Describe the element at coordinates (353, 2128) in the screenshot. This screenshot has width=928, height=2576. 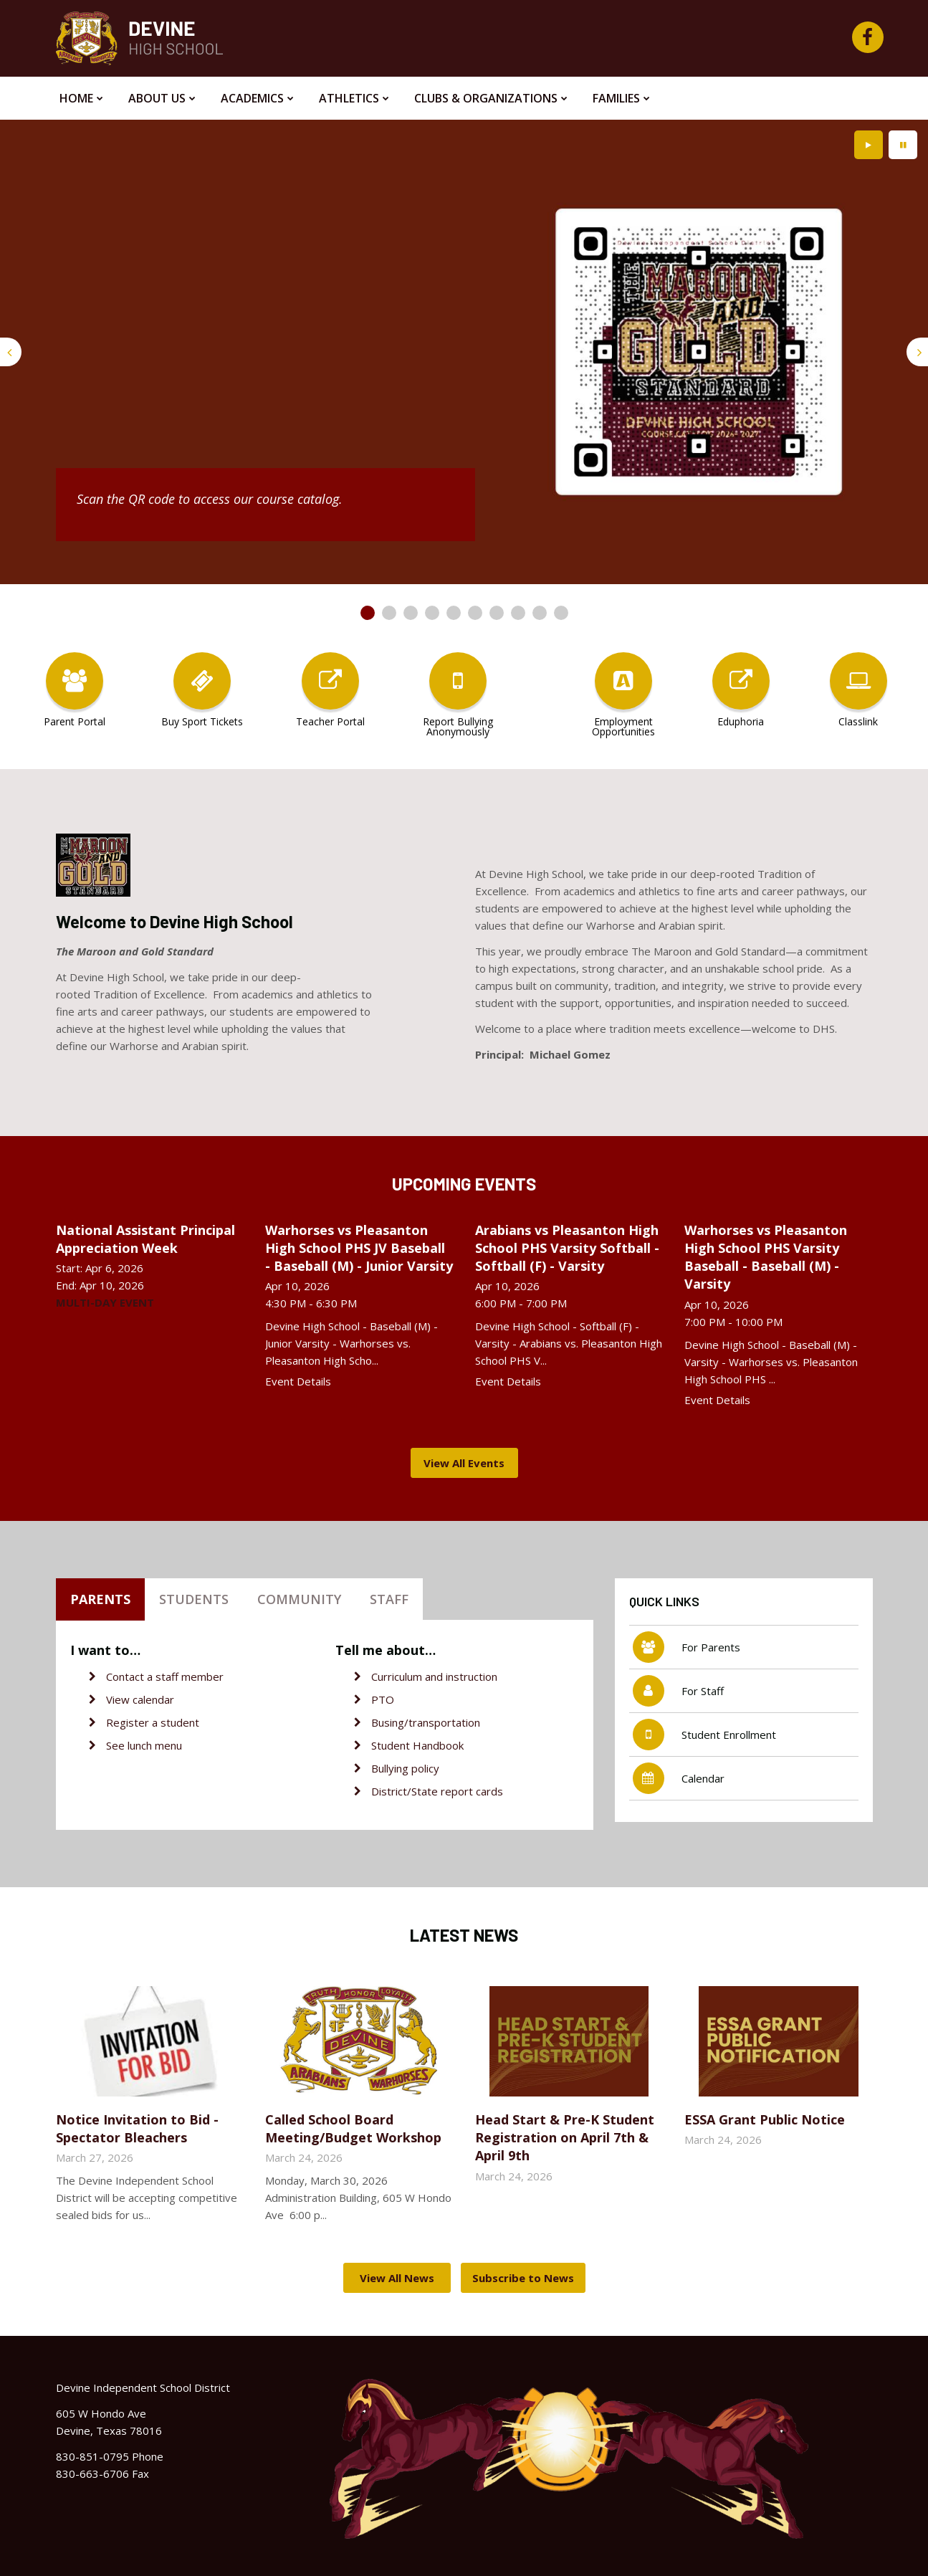
I see `Called School Board Meeting/Budget Workshop` at that location.